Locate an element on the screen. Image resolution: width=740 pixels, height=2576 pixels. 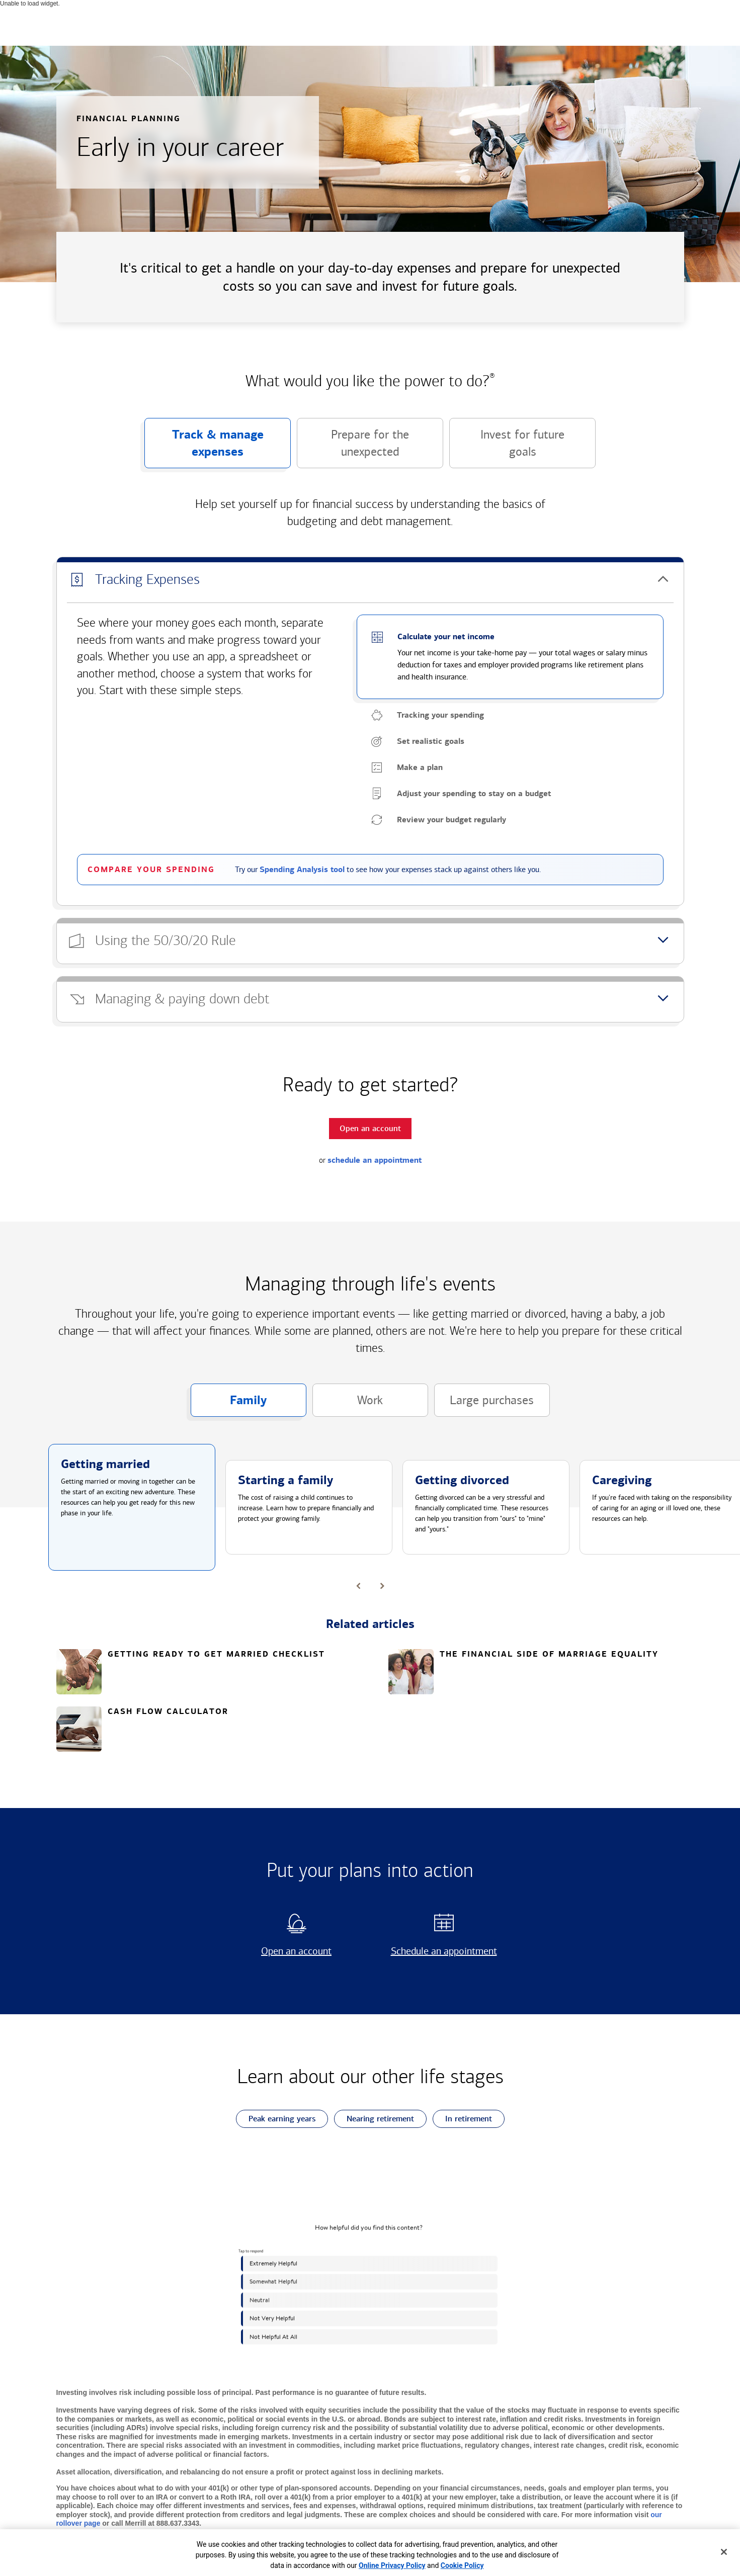
In retirement is located at coordinates (462, 2119).